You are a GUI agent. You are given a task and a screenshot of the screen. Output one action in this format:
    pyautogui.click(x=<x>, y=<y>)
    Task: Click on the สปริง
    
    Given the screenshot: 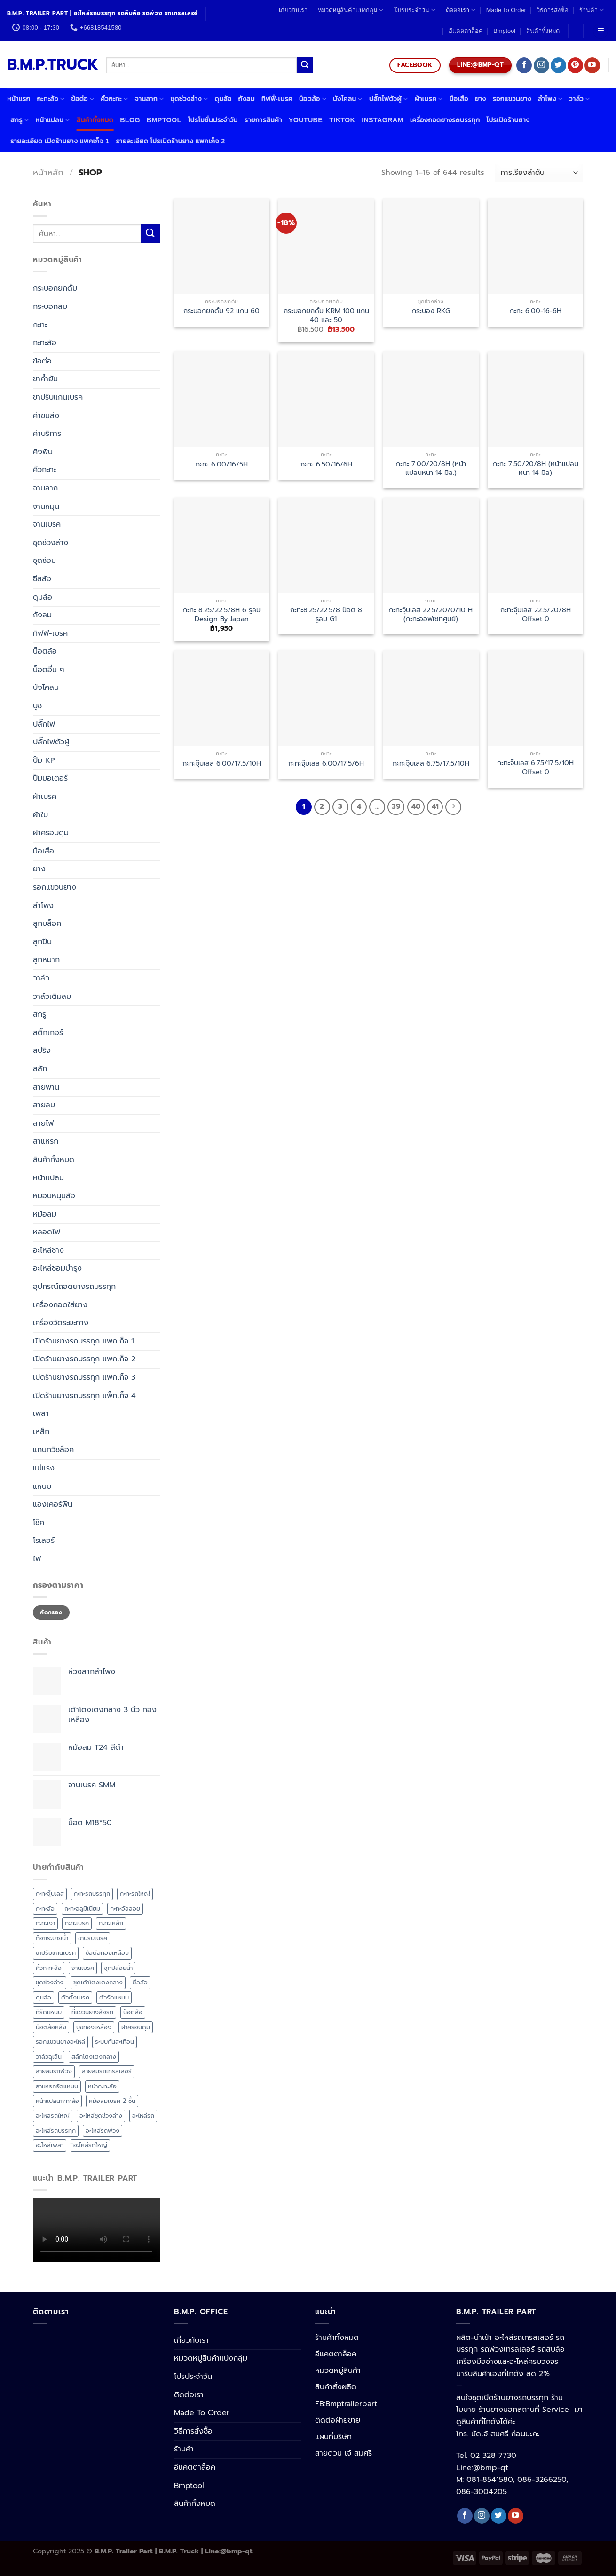 What is the action you would take?
    pyautogui.click(x=42, y=1050)
    